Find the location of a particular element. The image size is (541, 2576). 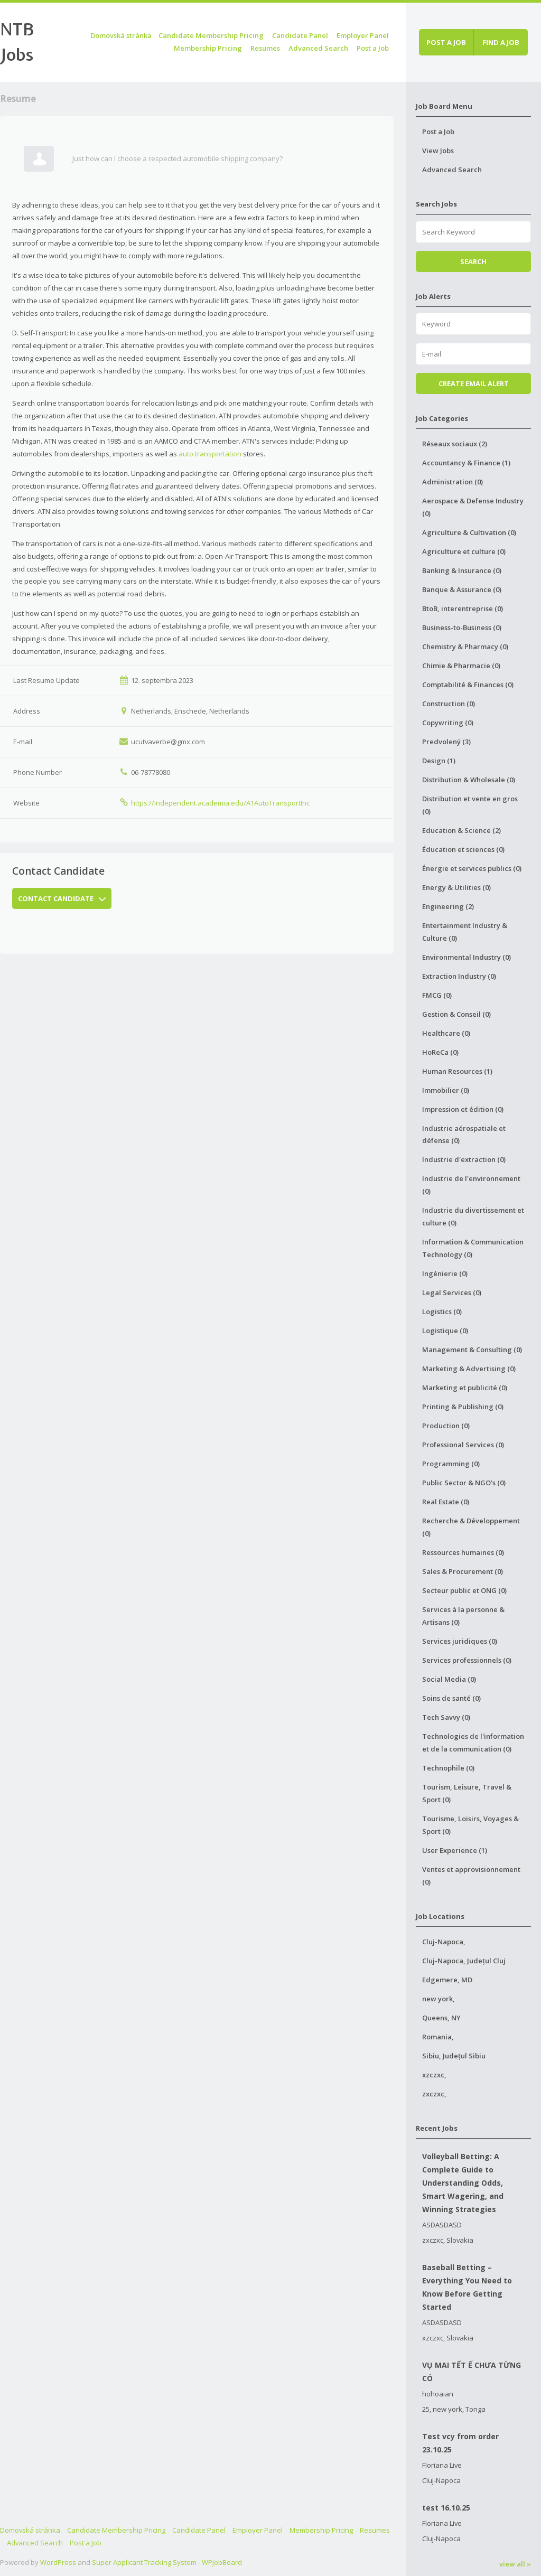

Réseaux sociaux (2) is located at coordinates (454, 443).